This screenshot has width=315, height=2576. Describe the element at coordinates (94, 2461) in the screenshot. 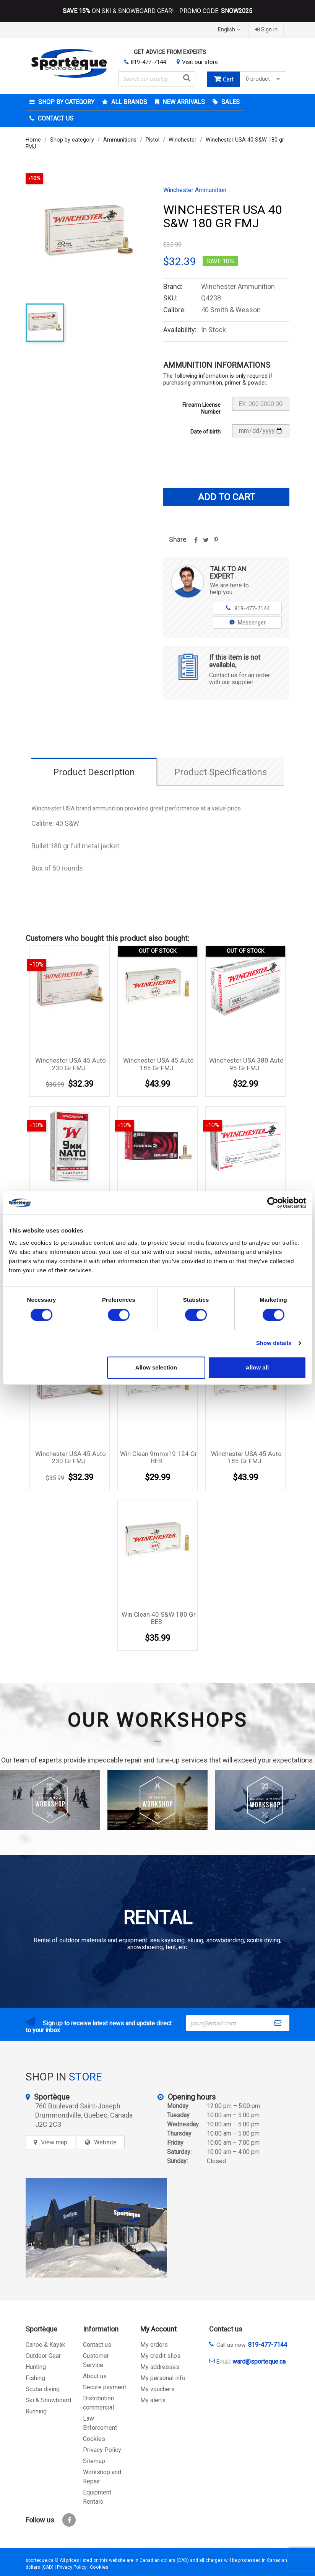

I see `Sitemap` at that location.